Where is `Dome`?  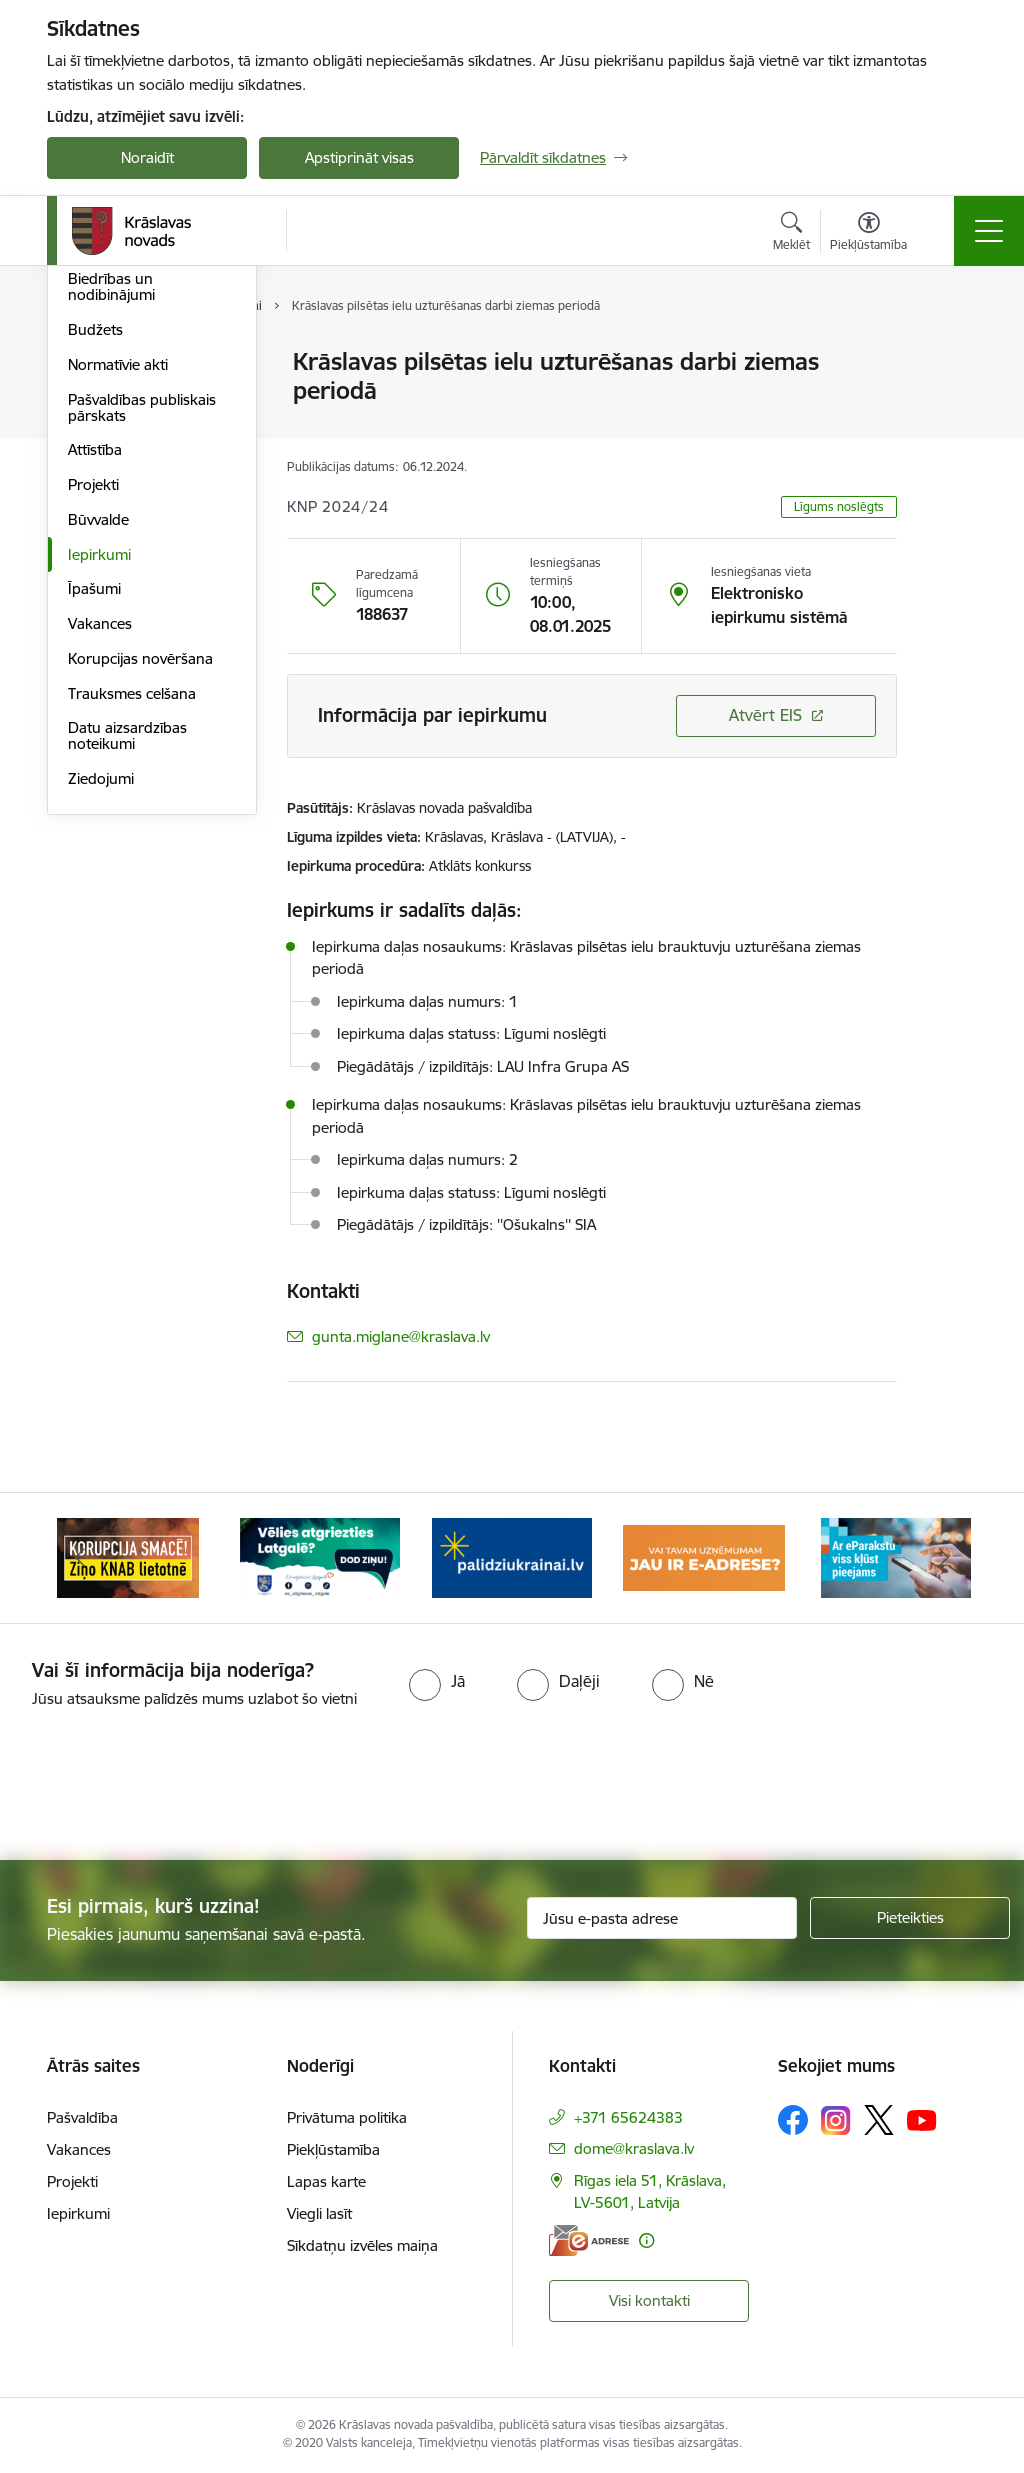
Dome is located at coordinates (88, 363).